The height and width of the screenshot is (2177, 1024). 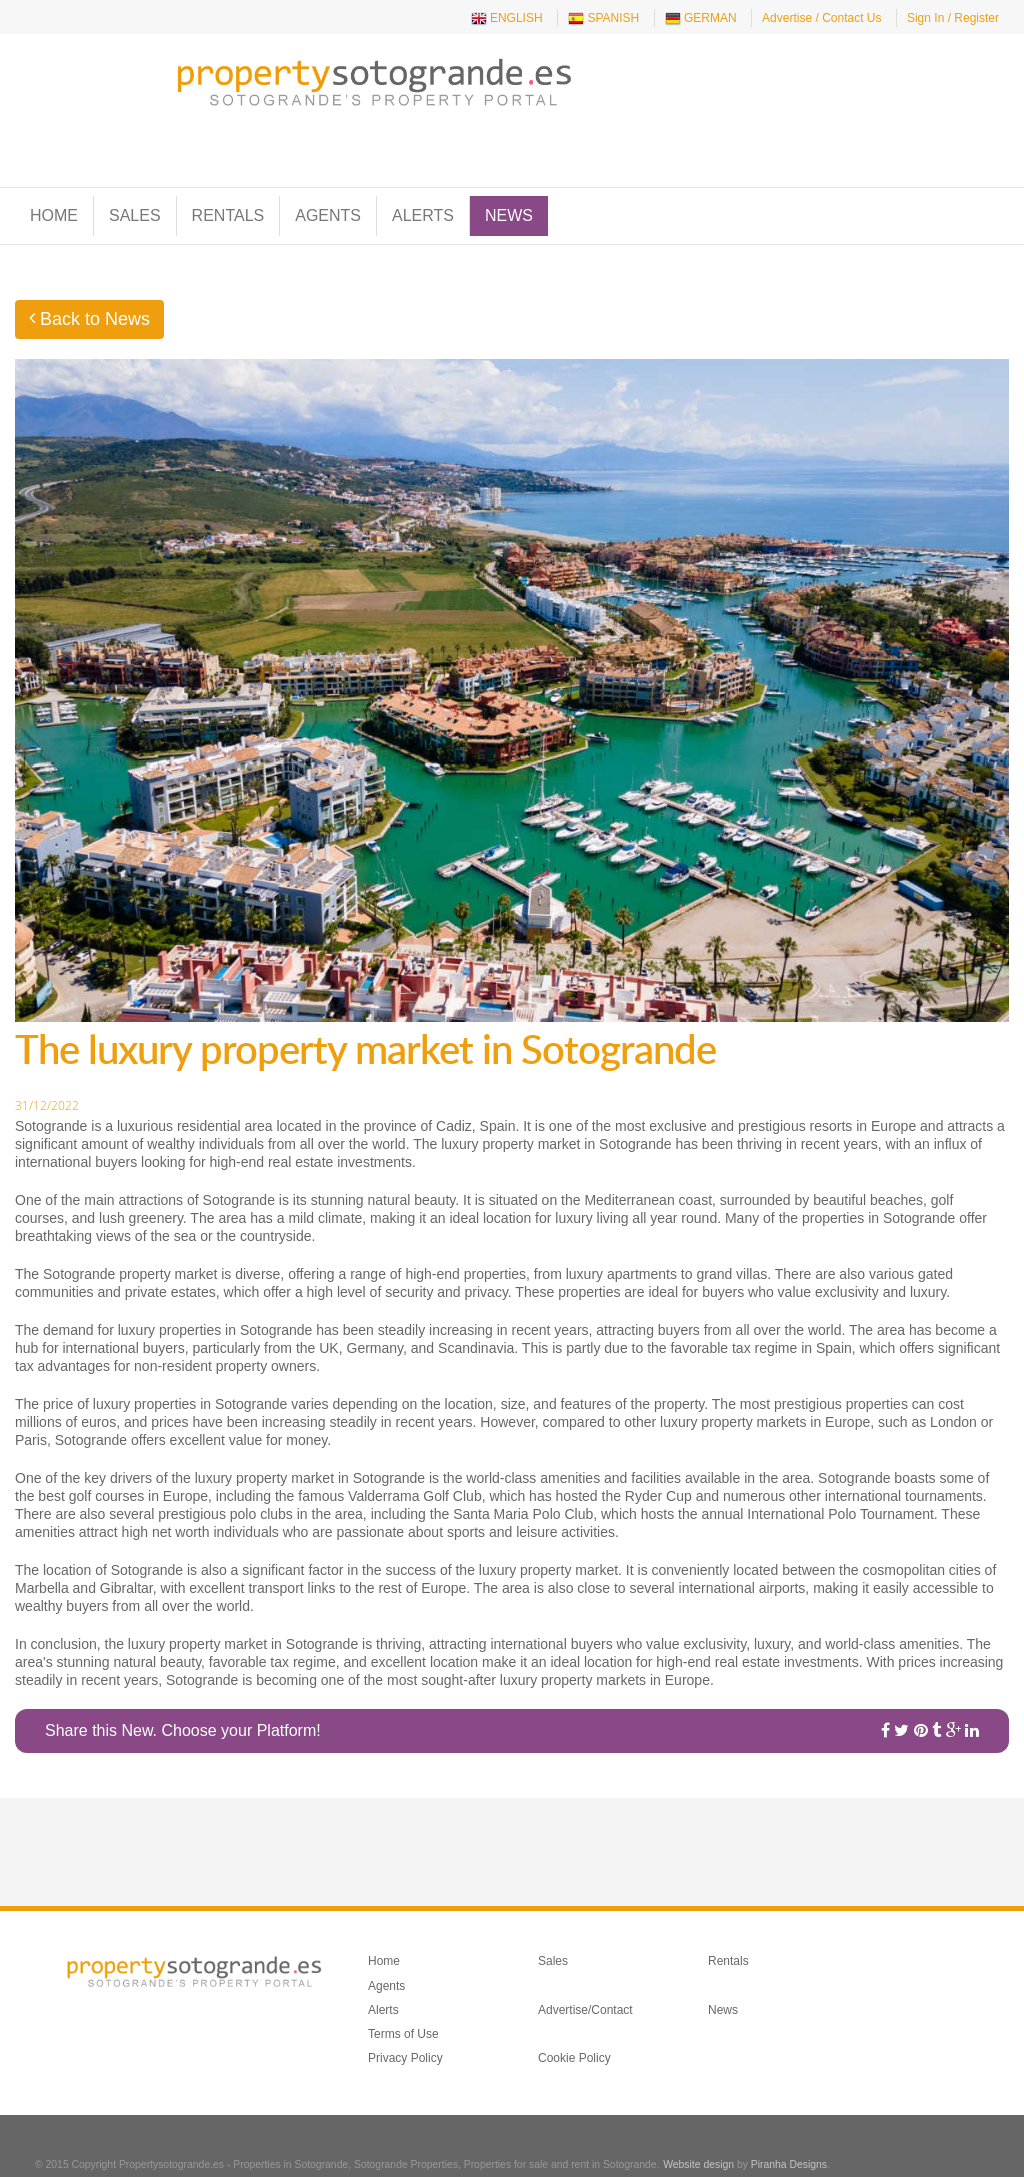 I want to click on Rentals, so click(x=228, y=179).